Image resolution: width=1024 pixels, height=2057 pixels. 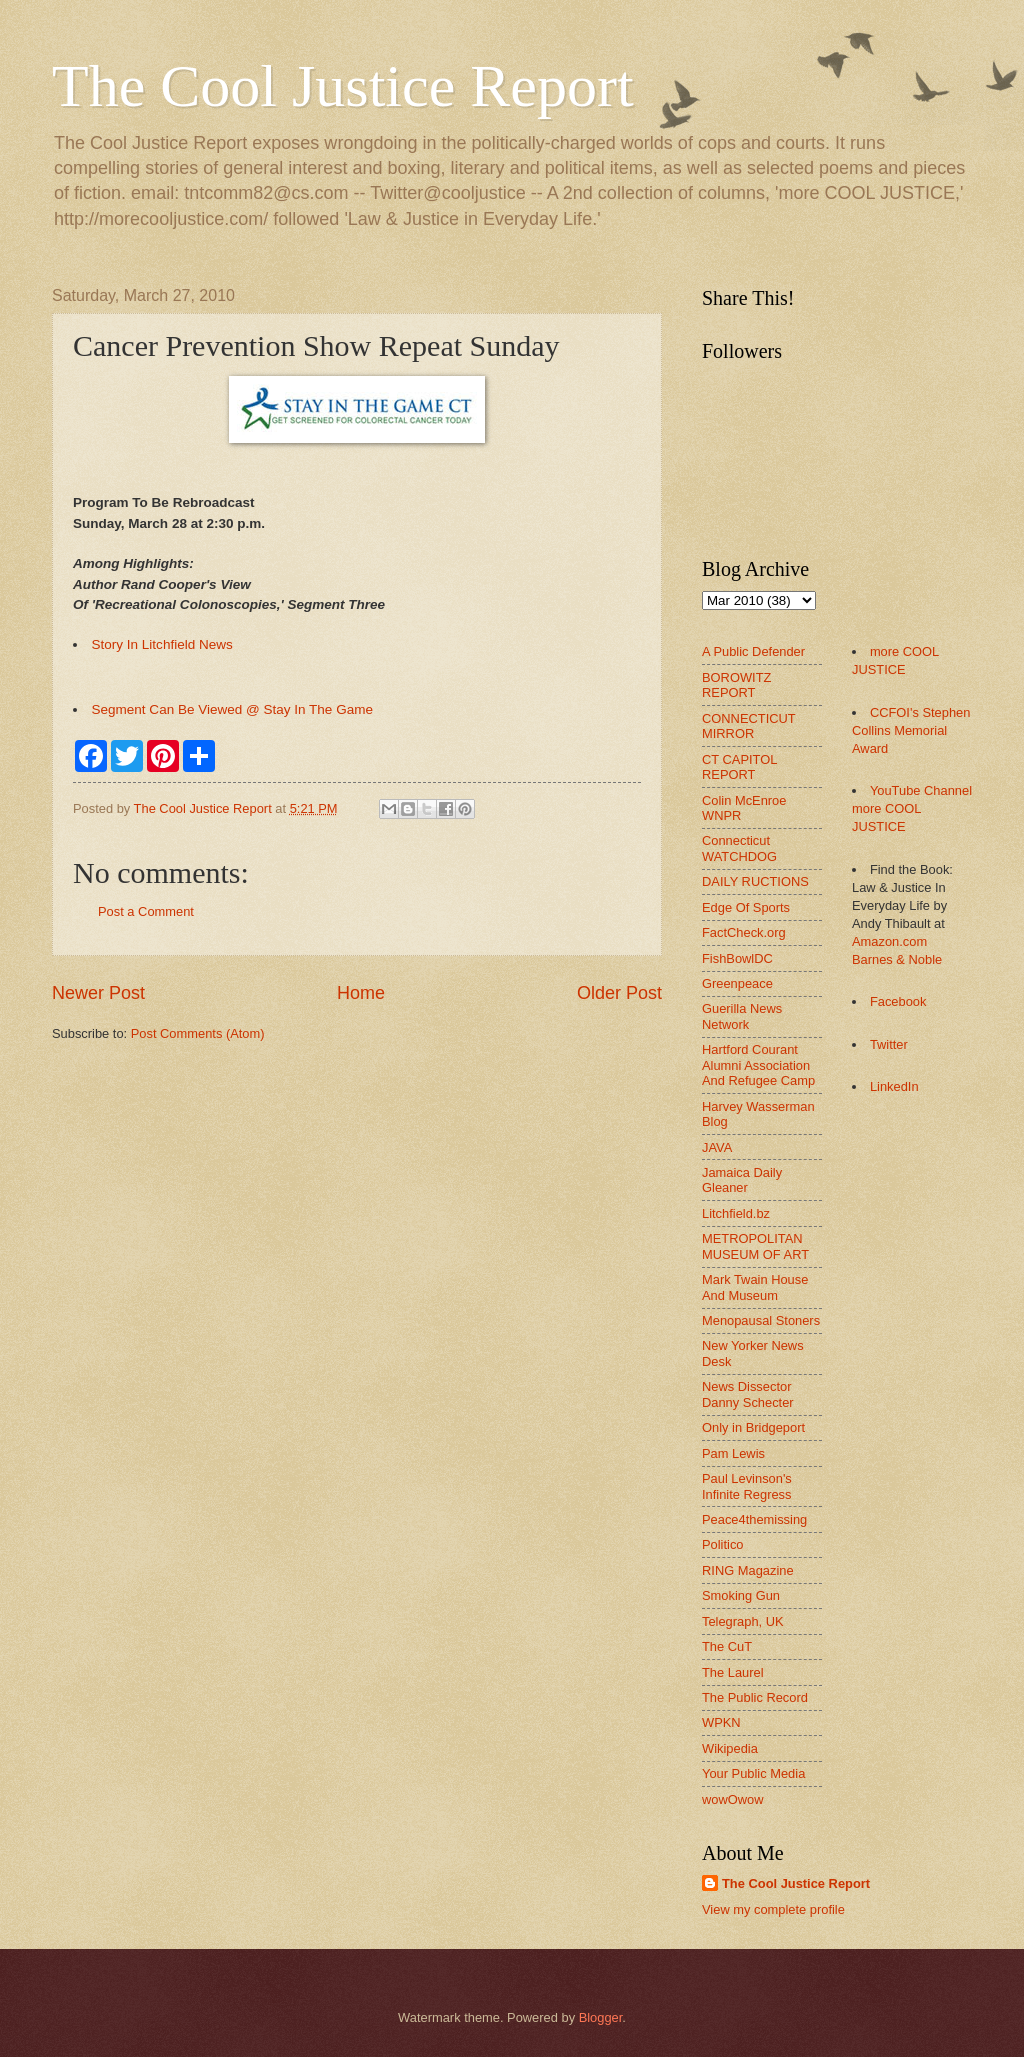 What do you see at coordinates (753, 651) in the screenshot?
I see `A Public Defender` at bounding box center [753, 651].